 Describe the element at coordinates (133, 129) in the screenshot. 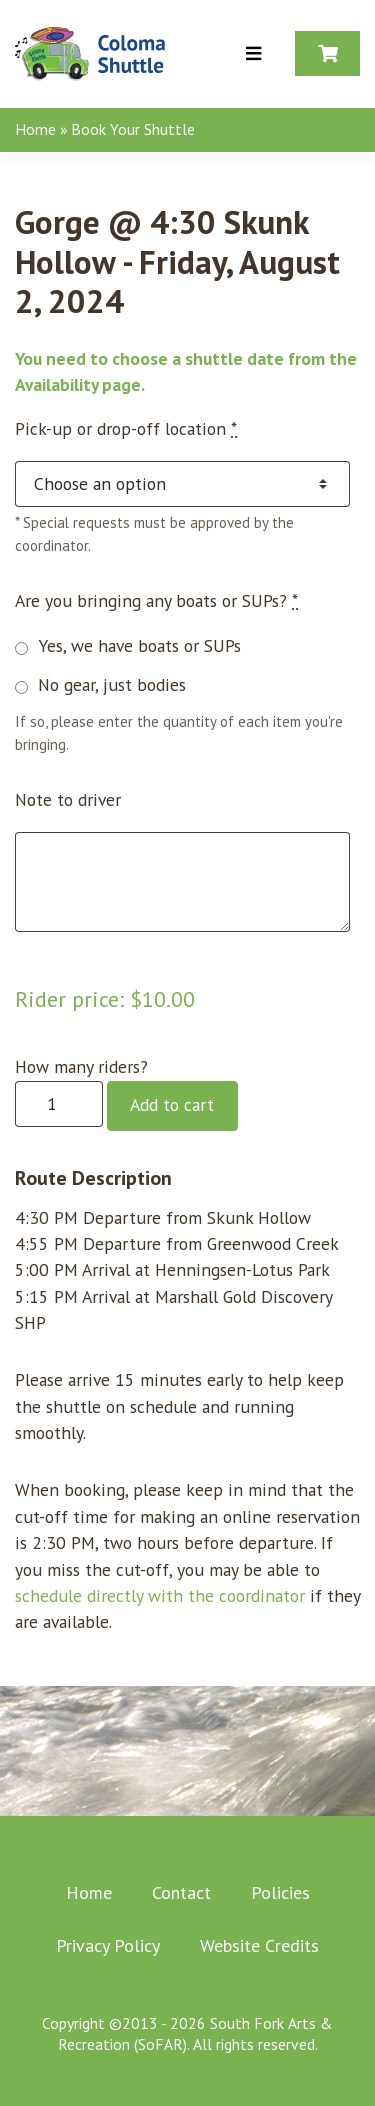

I see `Book Your Shuttle` at that location.